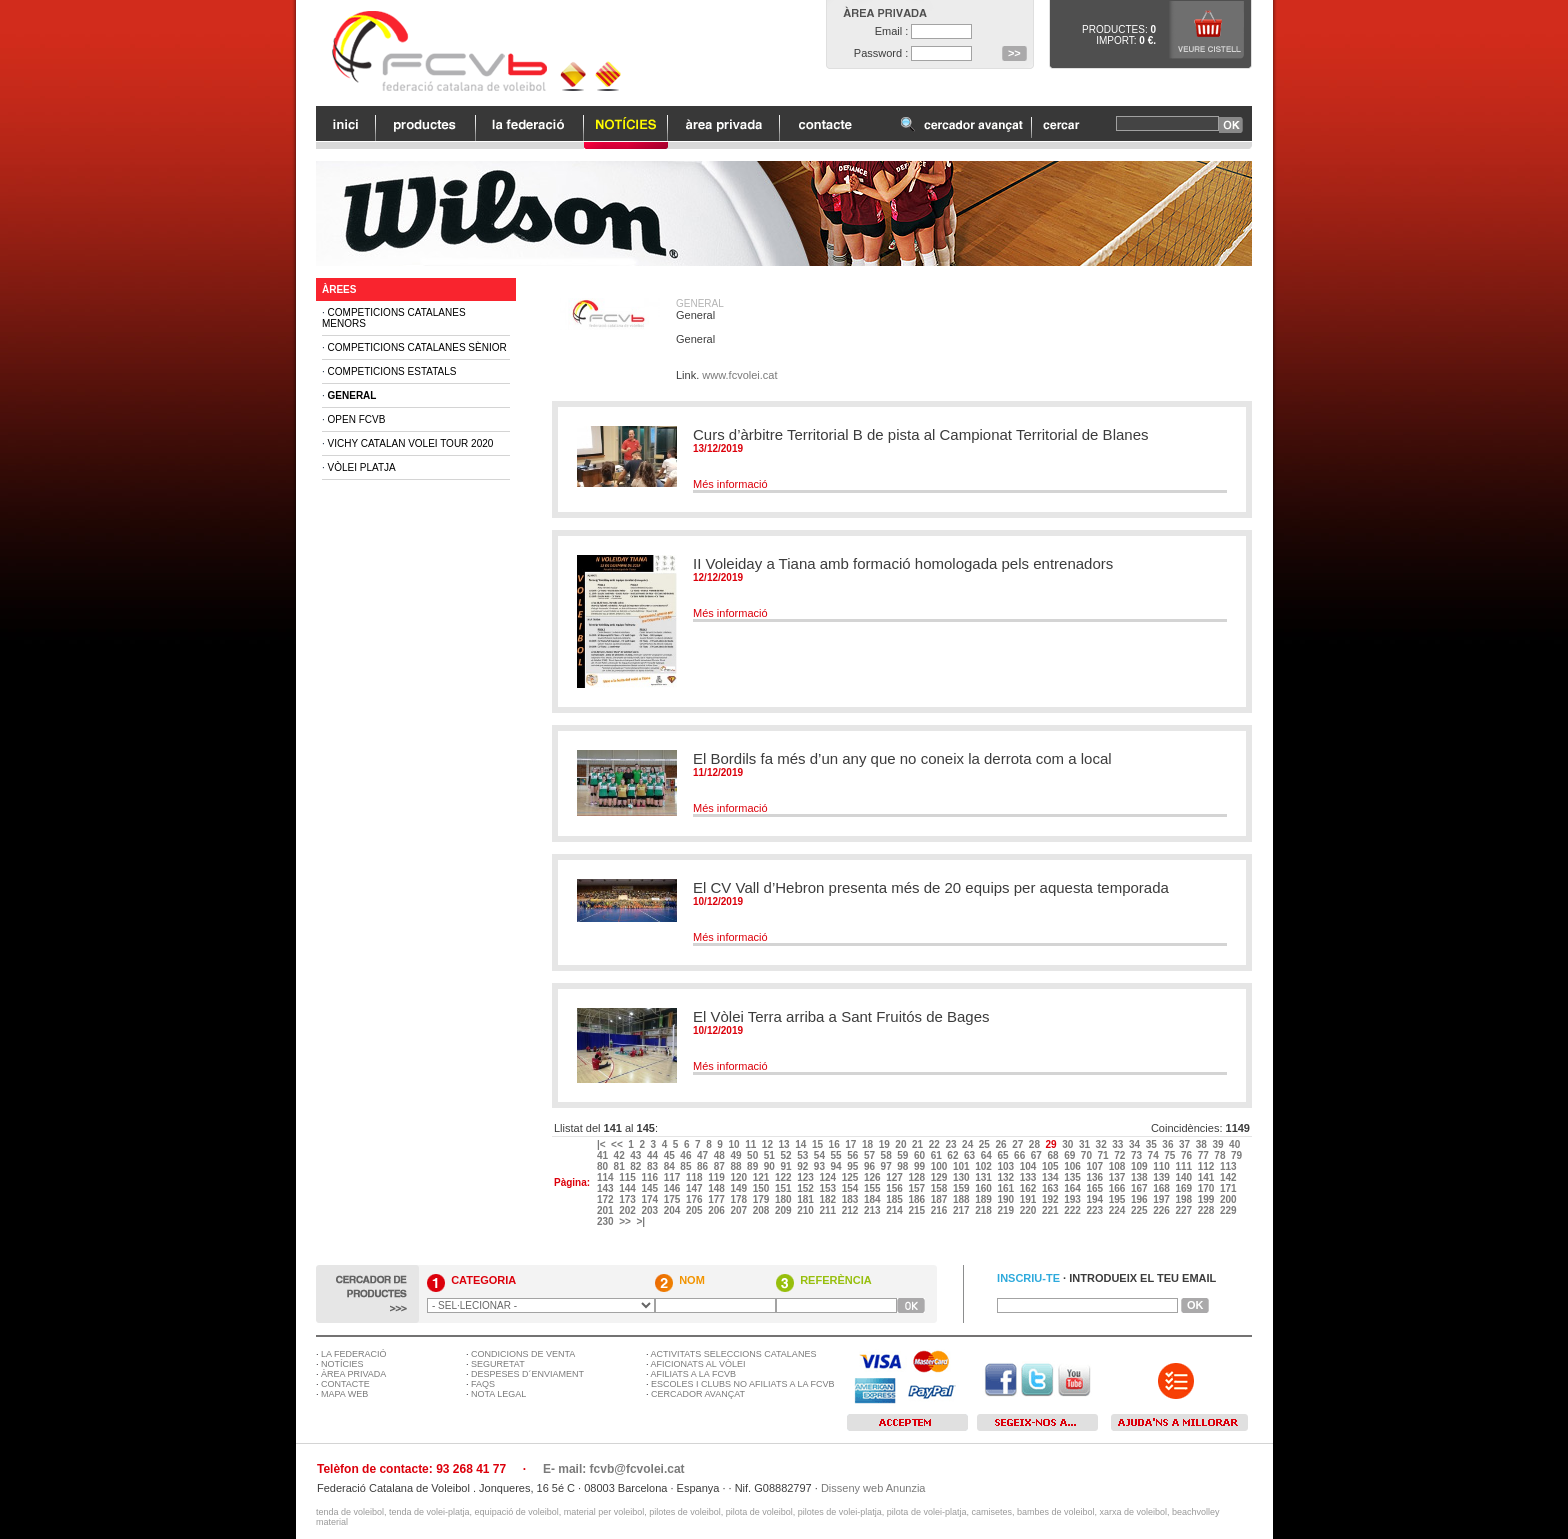  What do you see at coordinates (1184, 1210) in the screenshot?
I see `227` at bounding box center [1184, 1210].